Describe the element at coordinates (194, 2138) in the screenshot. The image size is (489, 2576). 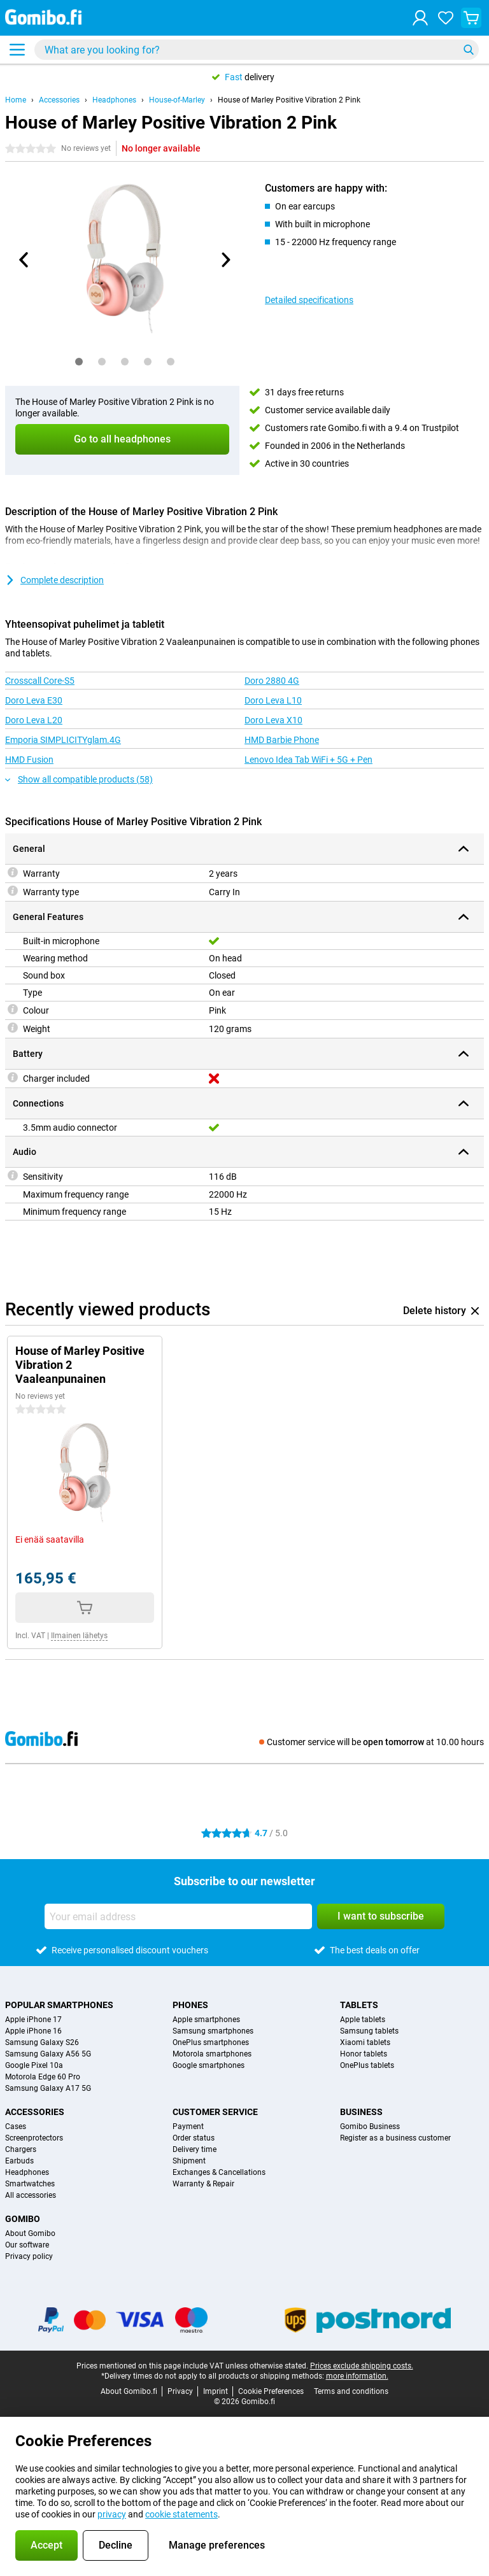
I see `Order status` at that location.